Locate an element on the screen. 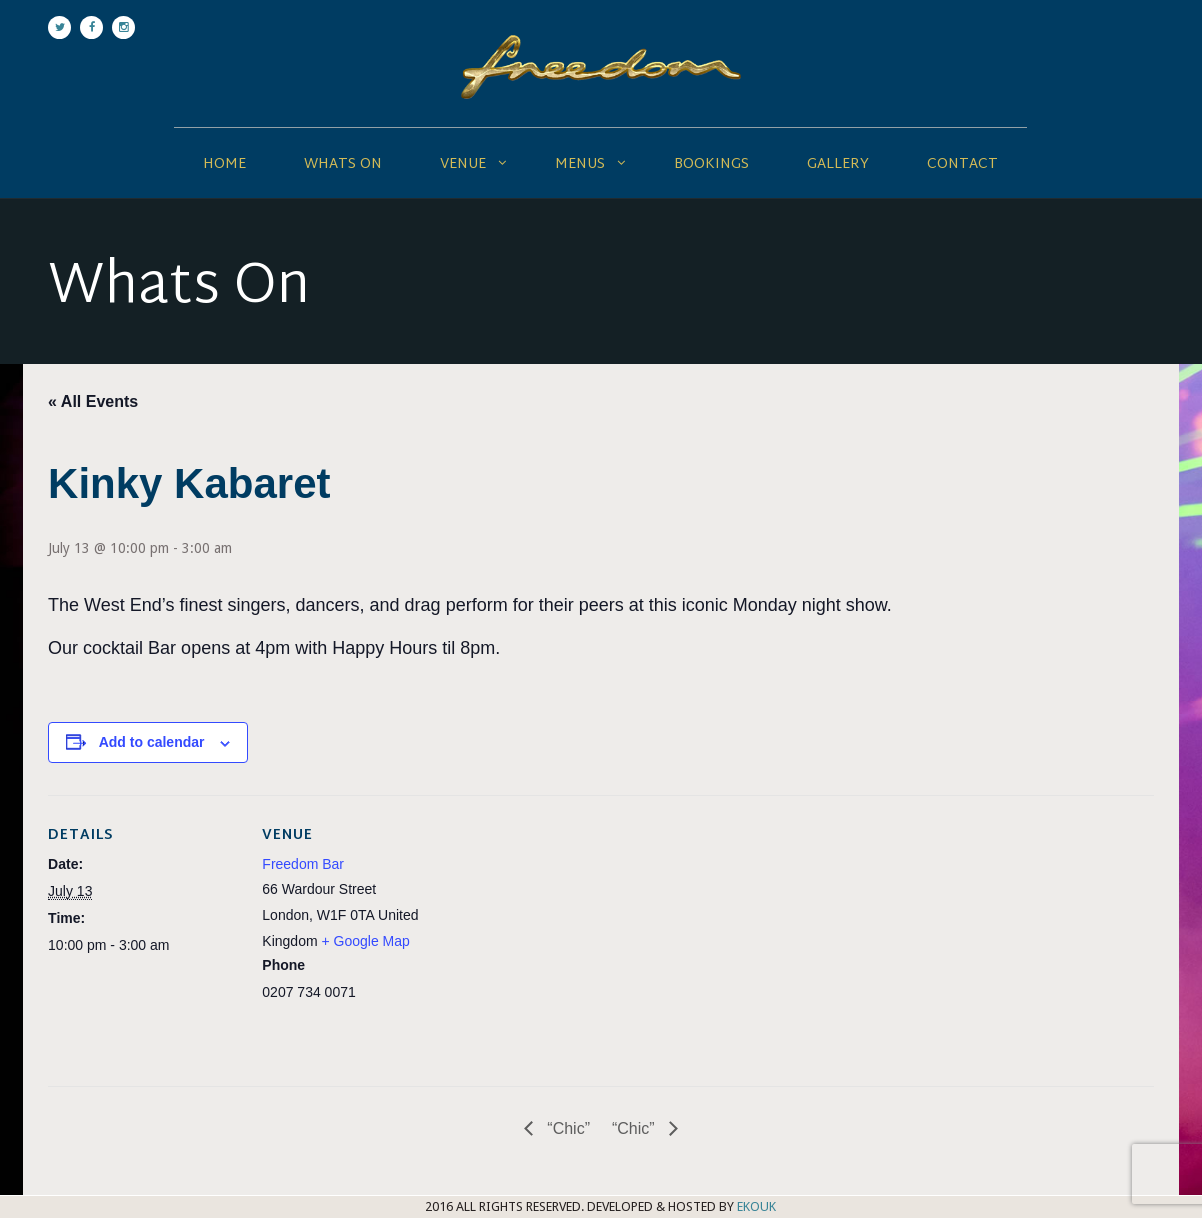  Freedom Bar is located at coordinates (303, 864).